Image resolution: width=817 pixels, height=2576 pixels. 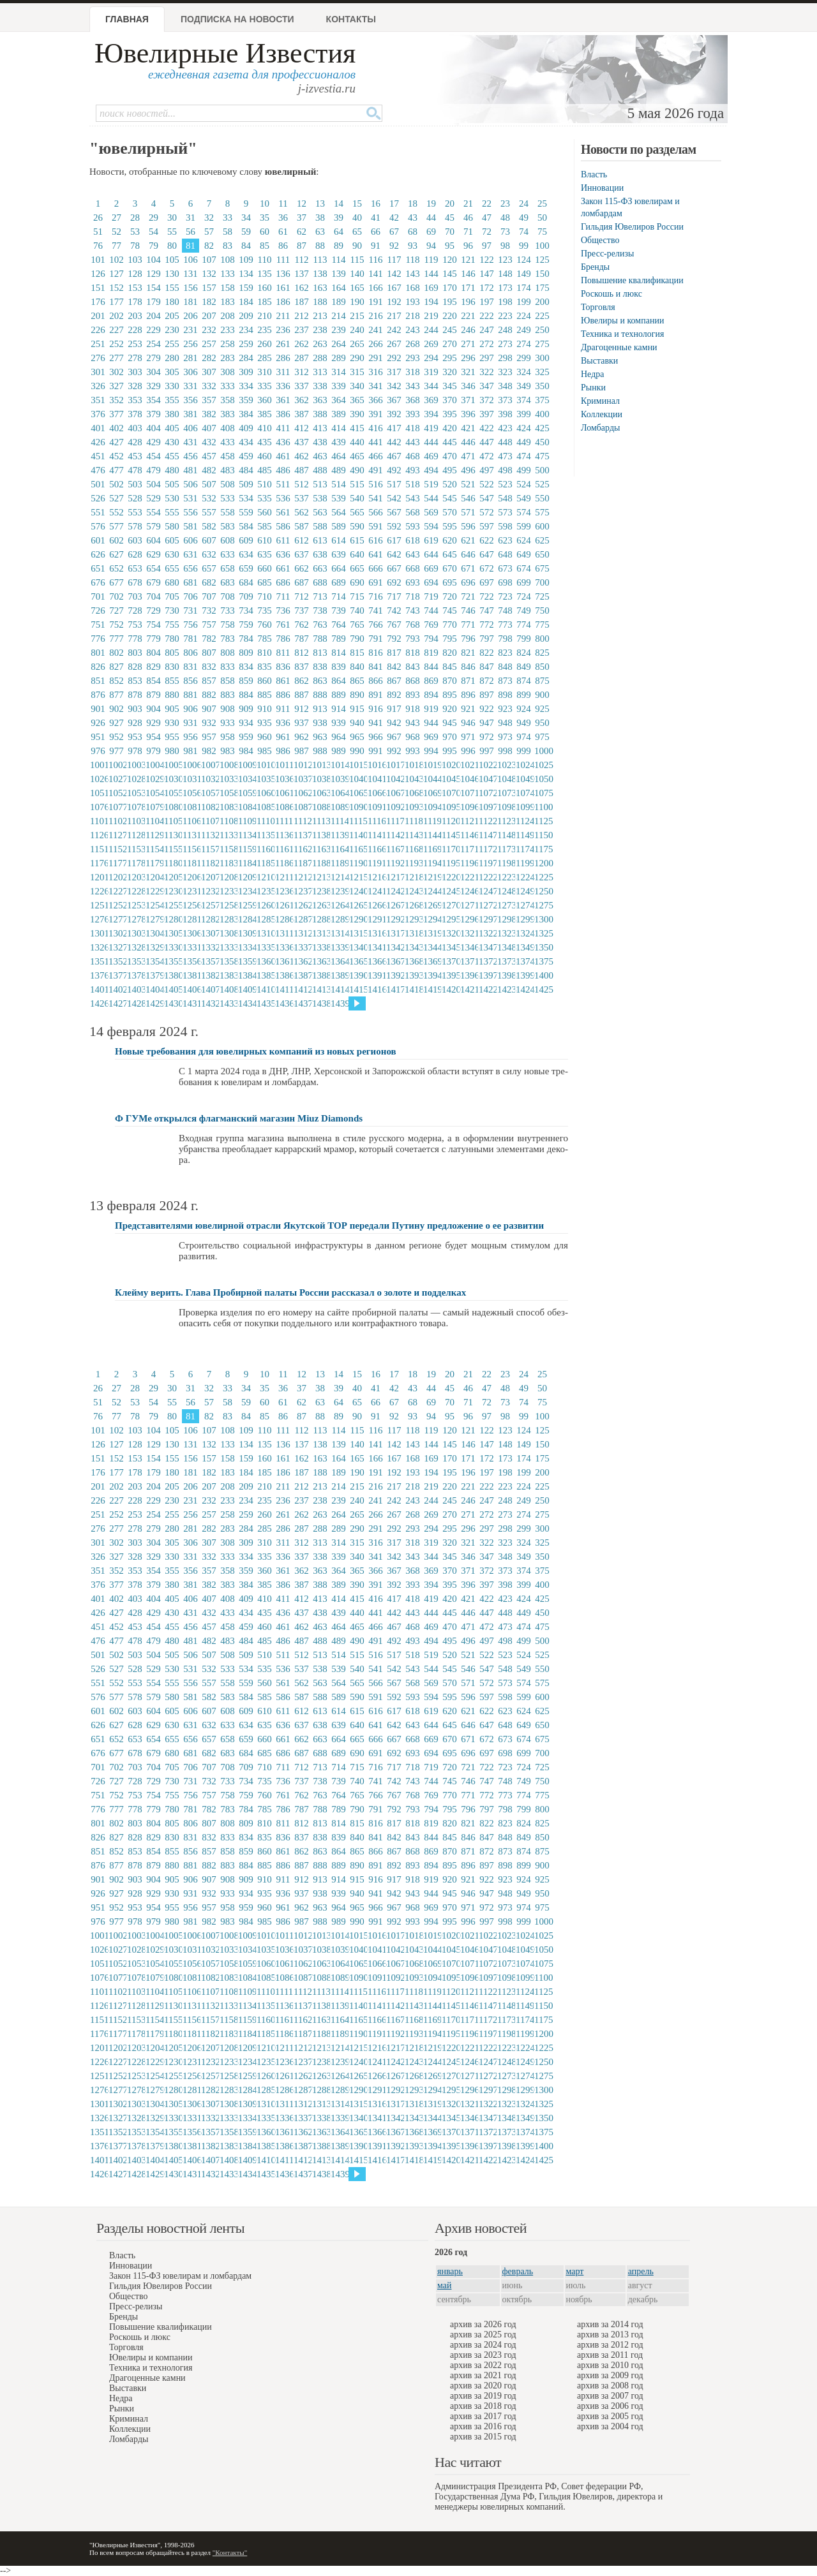 I want to click on 794, so click(x=431, y=638).